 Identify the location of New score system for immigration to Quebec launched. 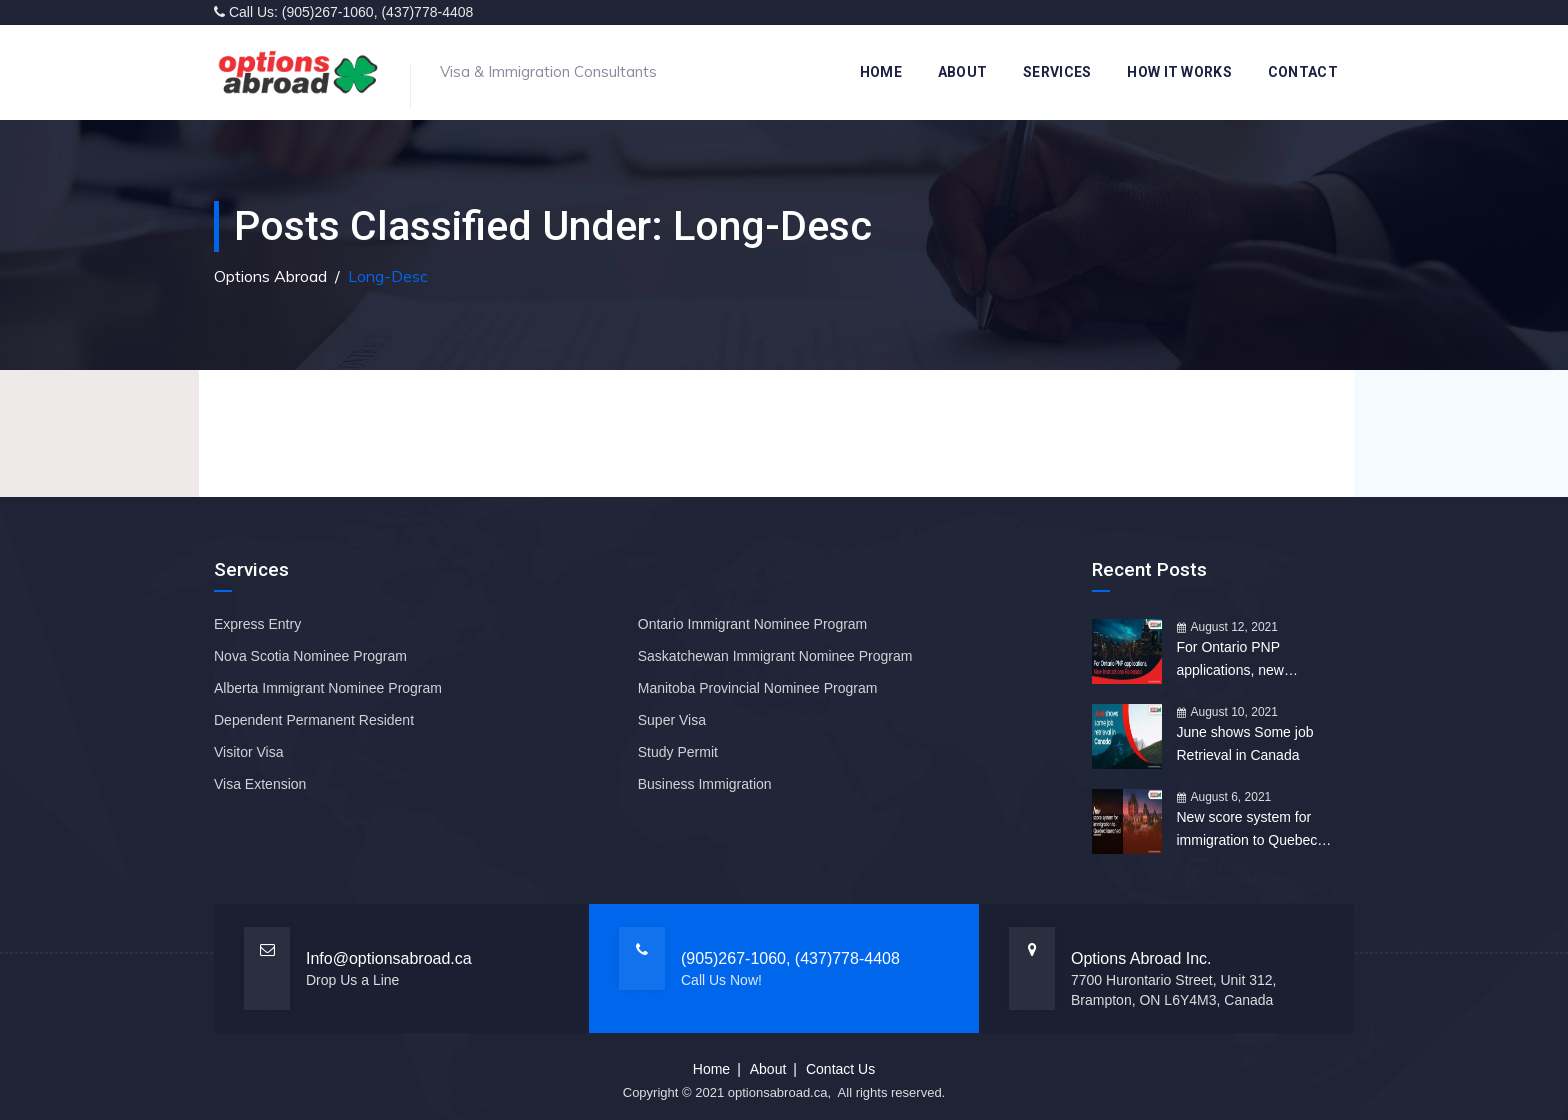
(1247, 830).